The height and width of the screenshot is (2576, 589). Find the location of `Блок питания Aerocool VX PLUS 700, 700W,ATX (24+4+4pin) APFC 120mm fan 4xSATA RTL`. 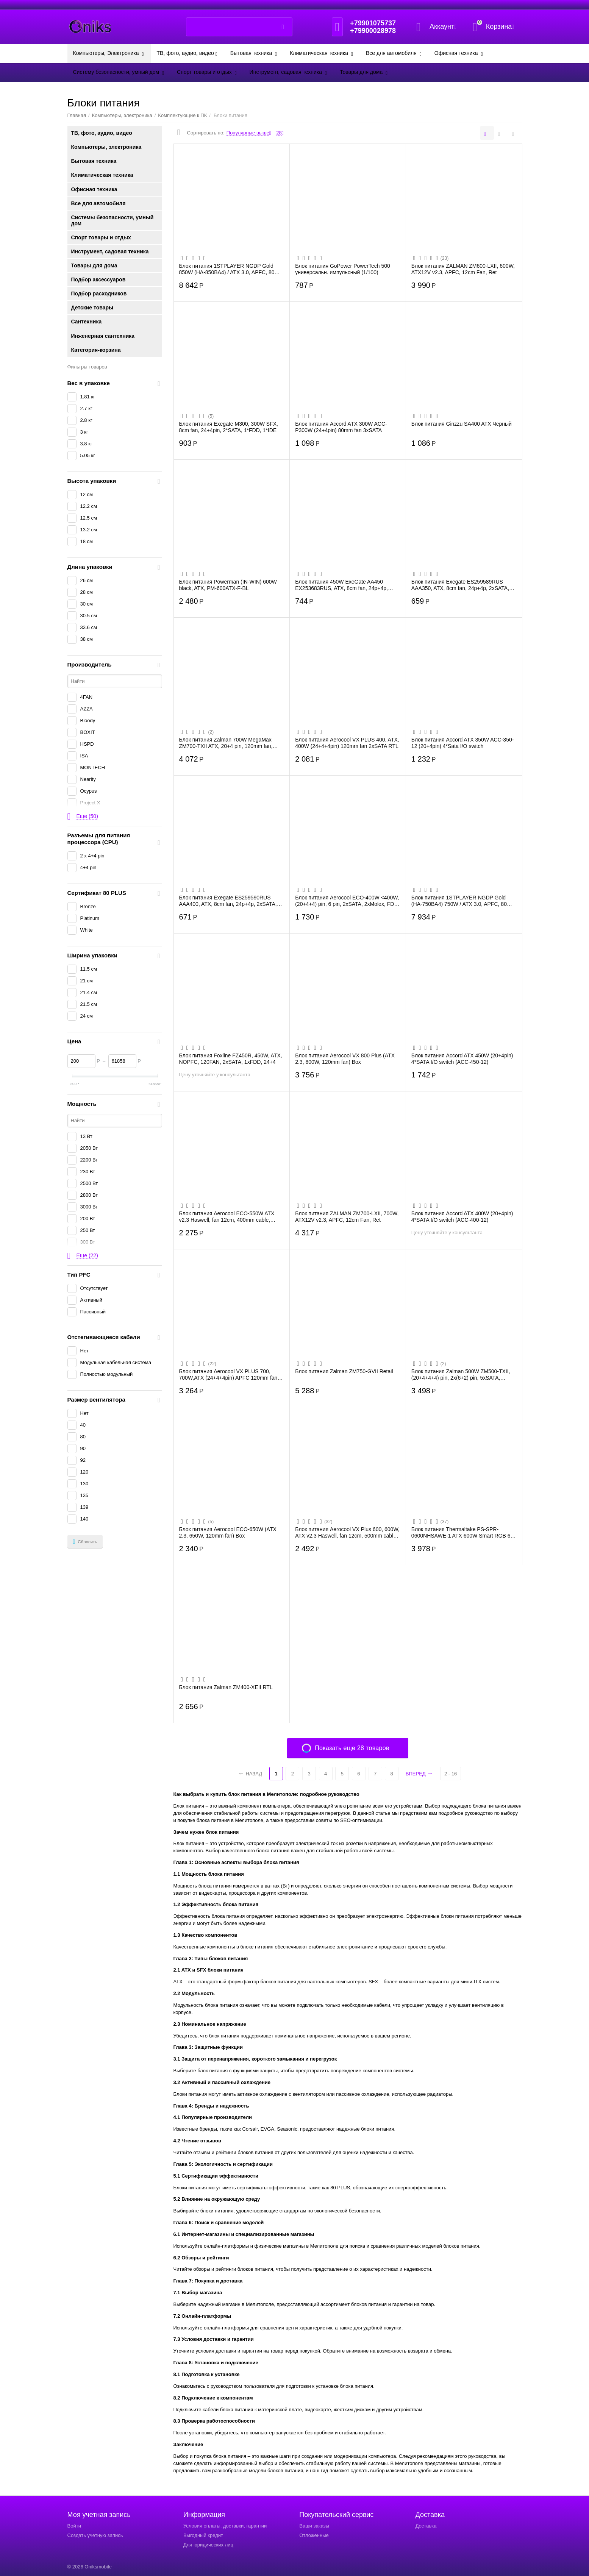

Блок питания Aerocool VX PLUS 700, 700W,ATX (24+4+4pin) APFC 120mm fan 4xSATA RTL is located at coordinates (228, 1374).